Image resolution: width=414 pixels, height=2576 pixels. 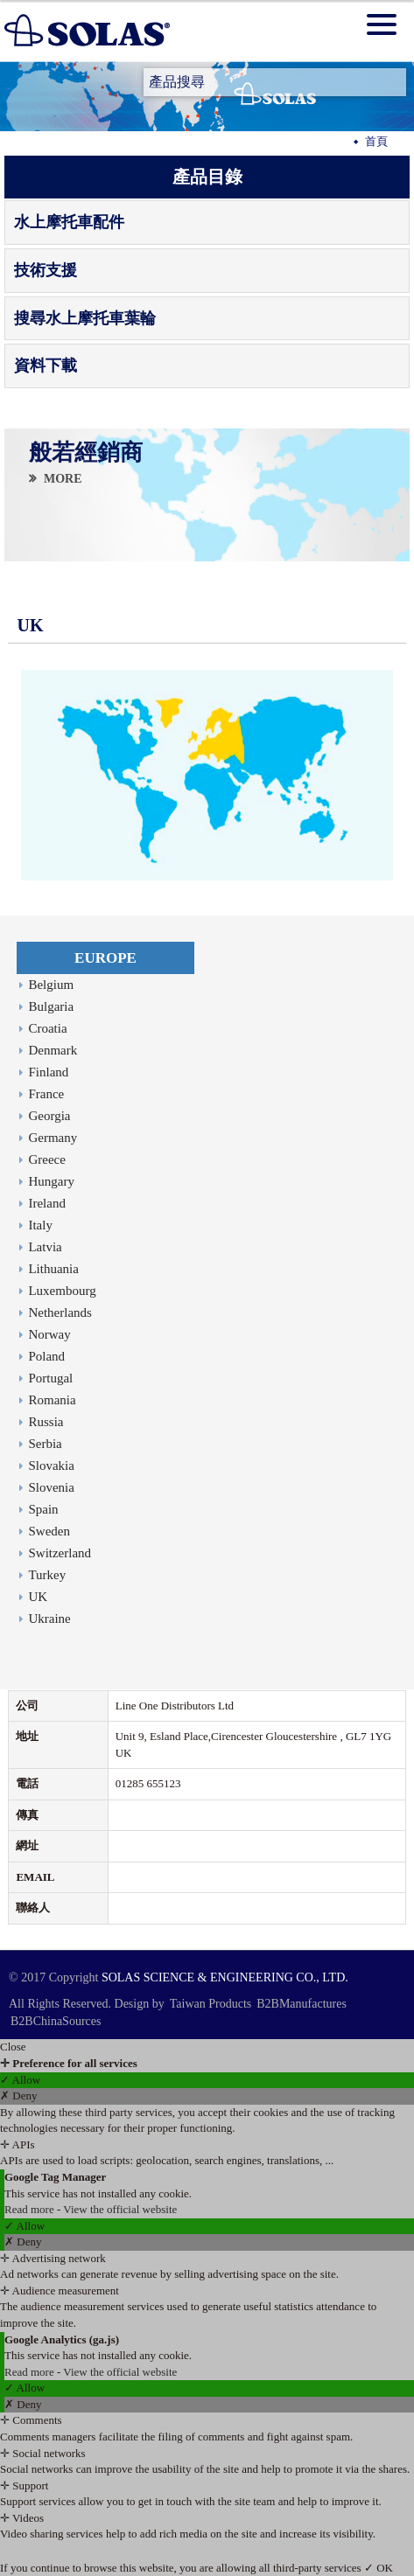 I want to click on 技術支援, so click(x=45, y=270).